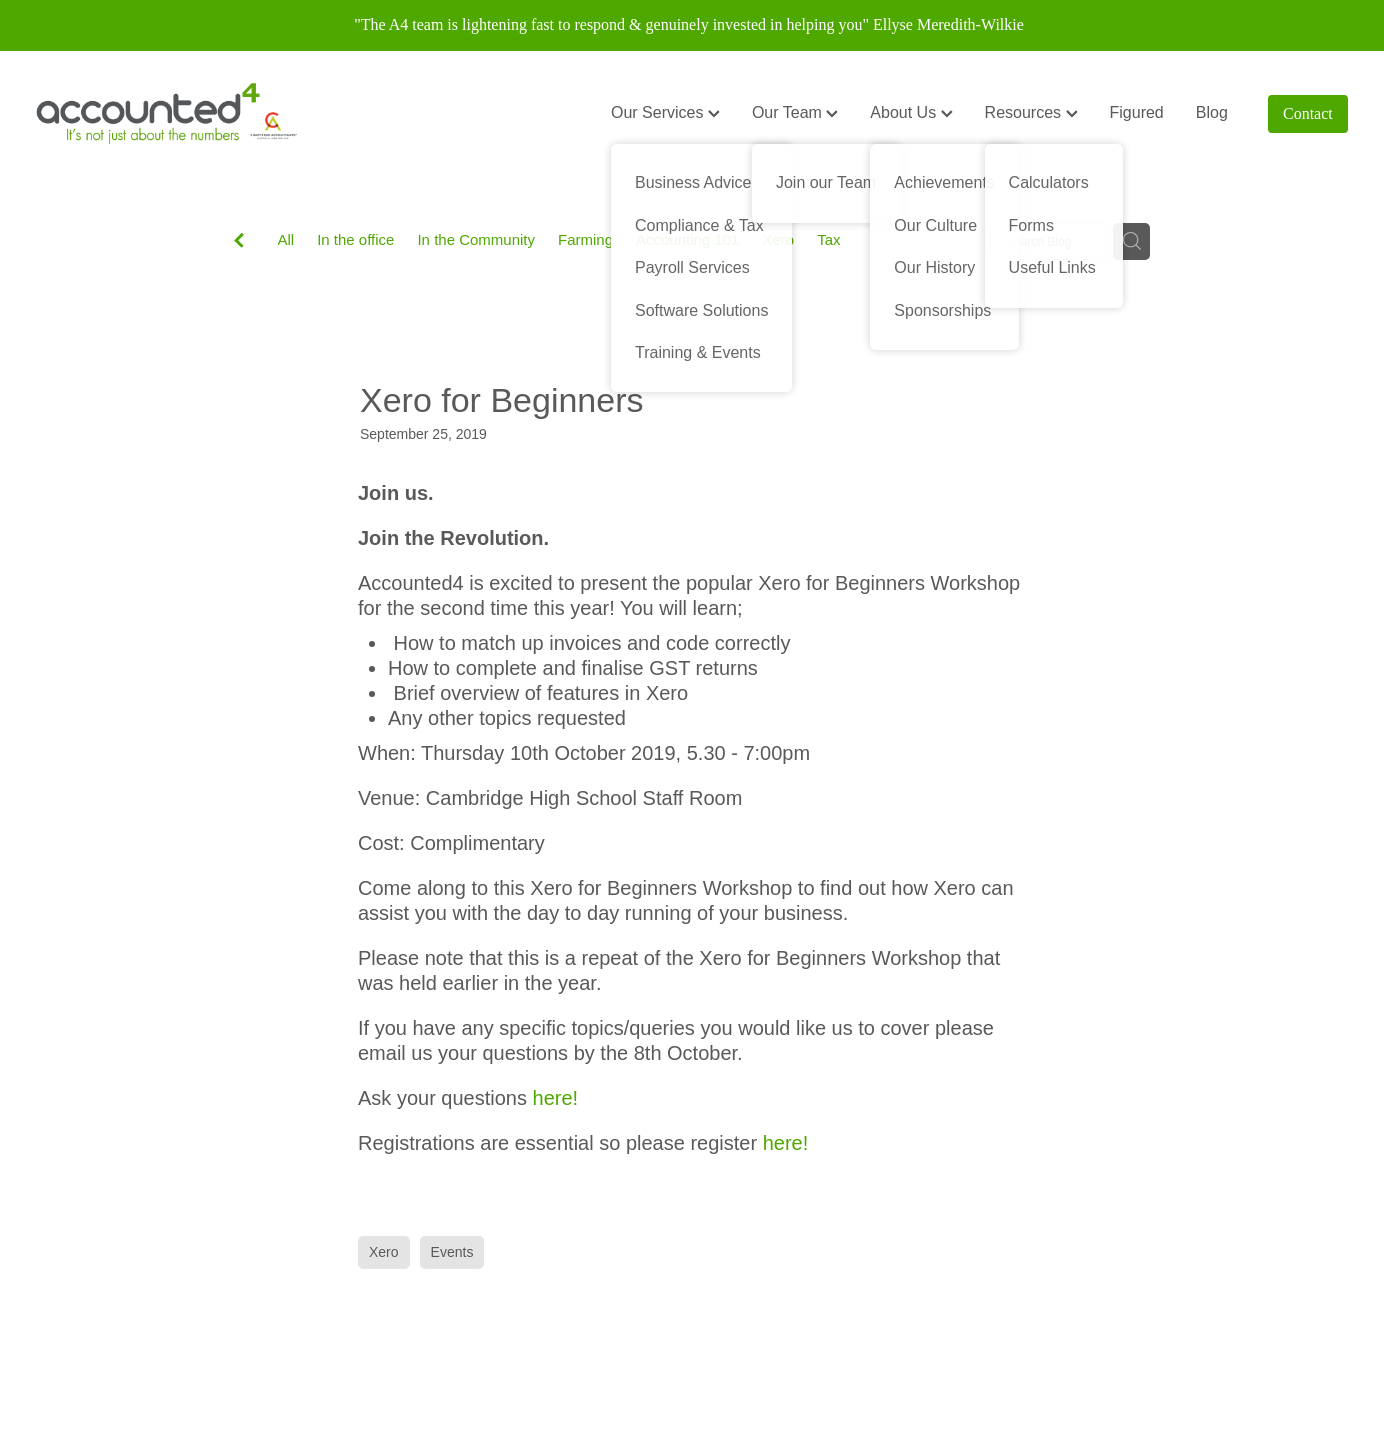  Describe the element at coordinates (167, 114) in the screenshot. I see `[Accounted4 (Copy) homepage]` at that location.